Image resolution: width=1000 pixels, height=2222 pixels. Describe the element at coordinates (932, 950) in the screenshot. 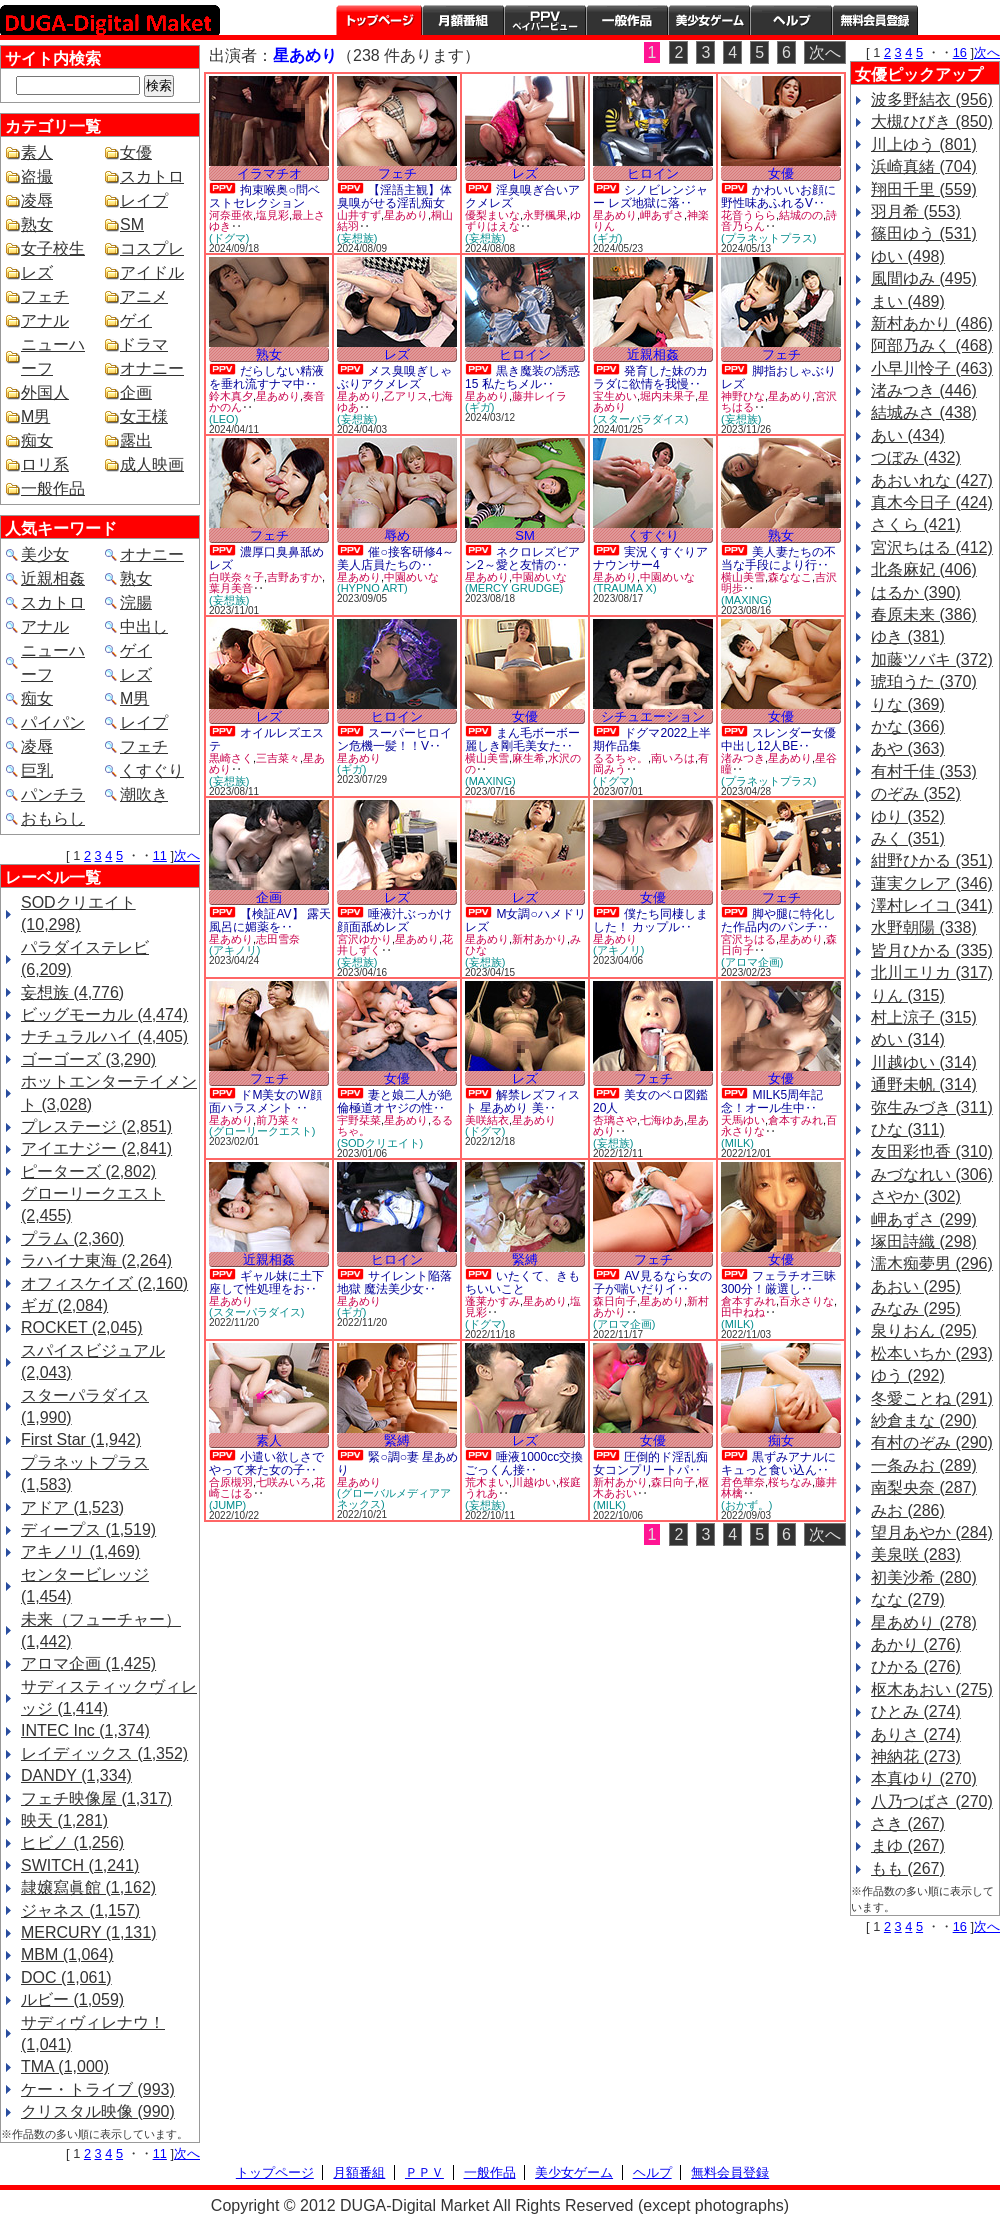

I see `皆月ひかる (335)` at that location.